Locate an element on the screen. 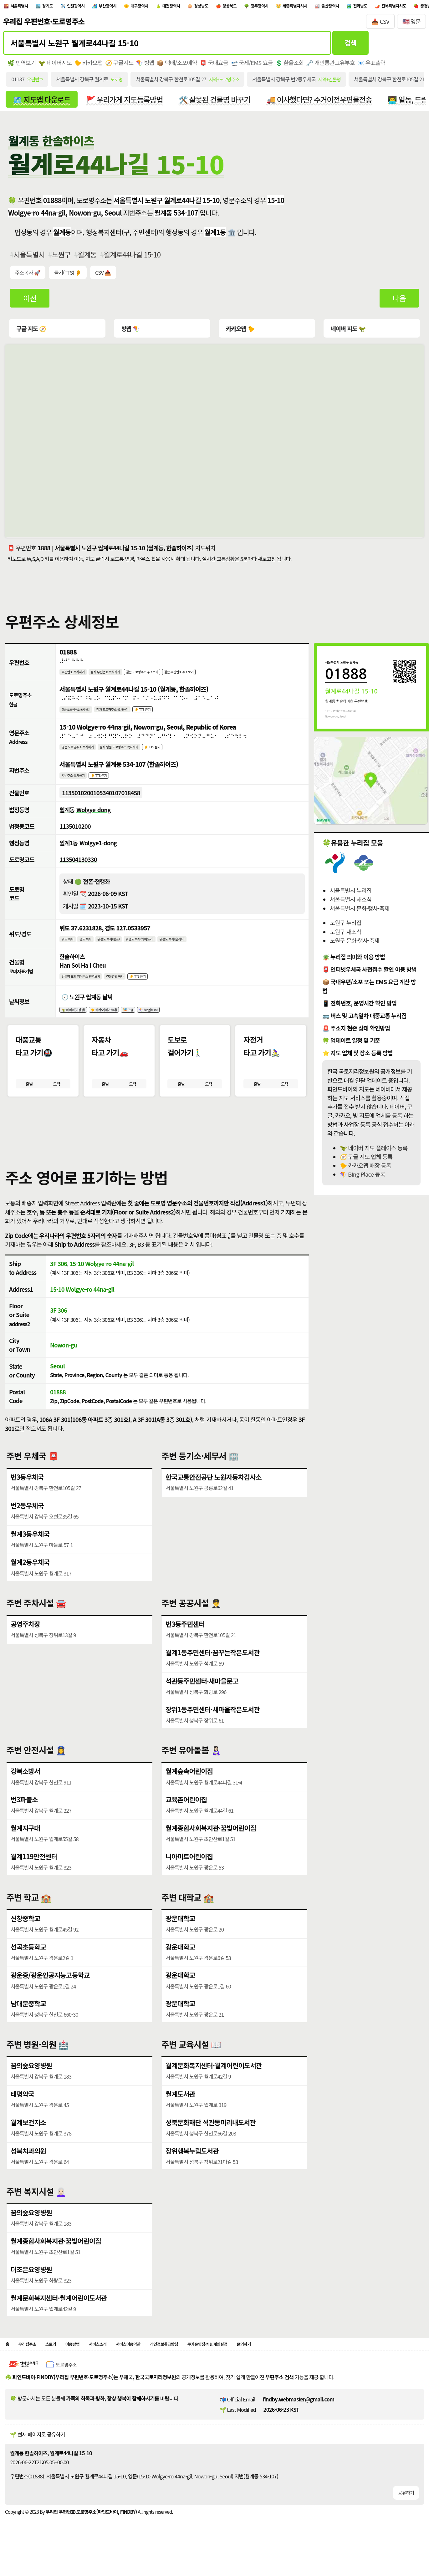 This screenshot has height=2576, width=429. 세종특별자치시 is located at coordinates (383, 7).